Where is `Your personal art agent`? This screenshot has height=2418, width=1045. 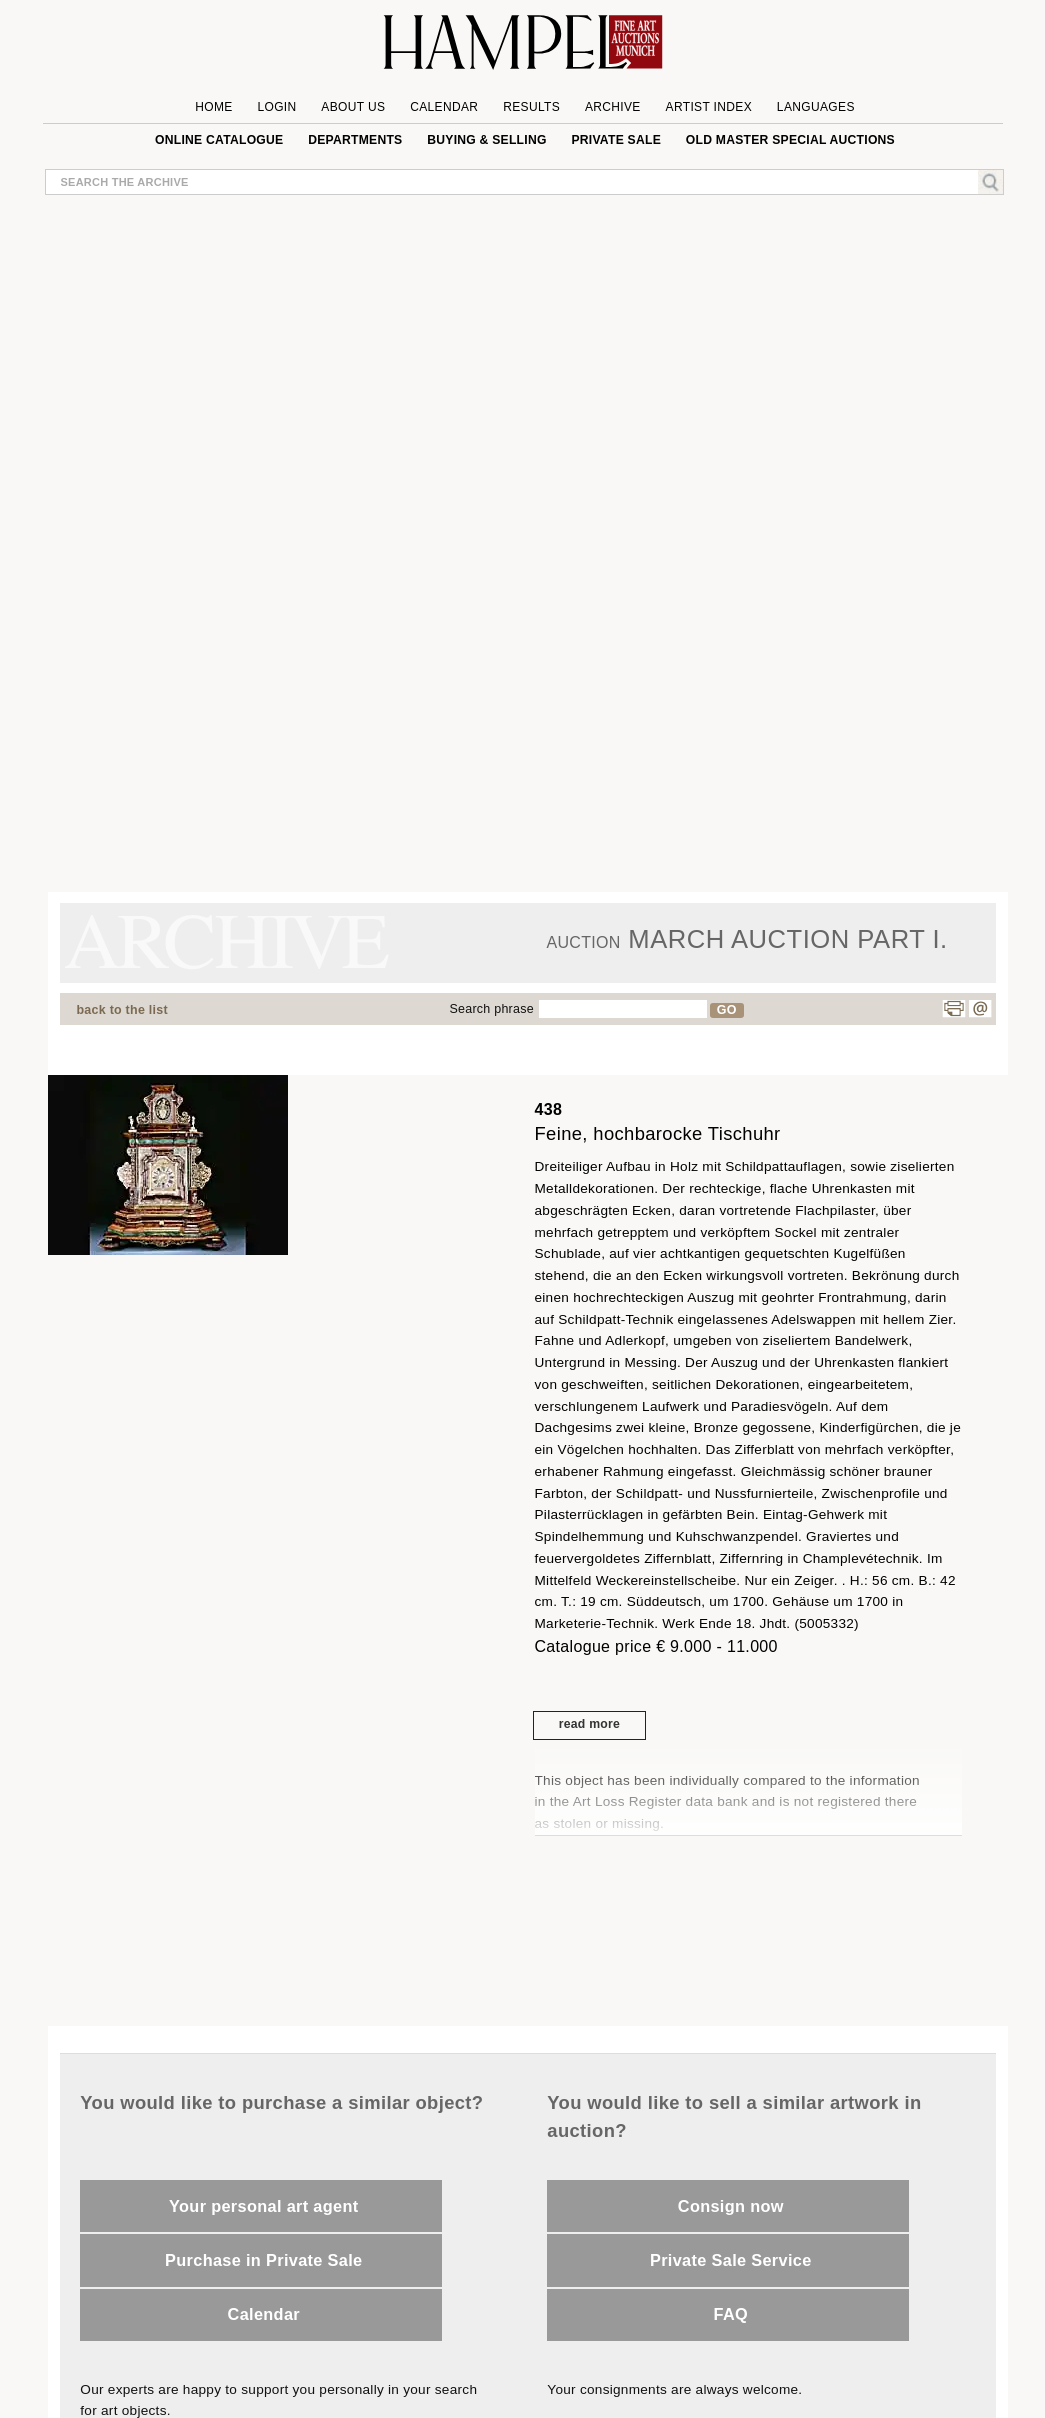 Your personal art agent is located at coordinates (263, 2206).